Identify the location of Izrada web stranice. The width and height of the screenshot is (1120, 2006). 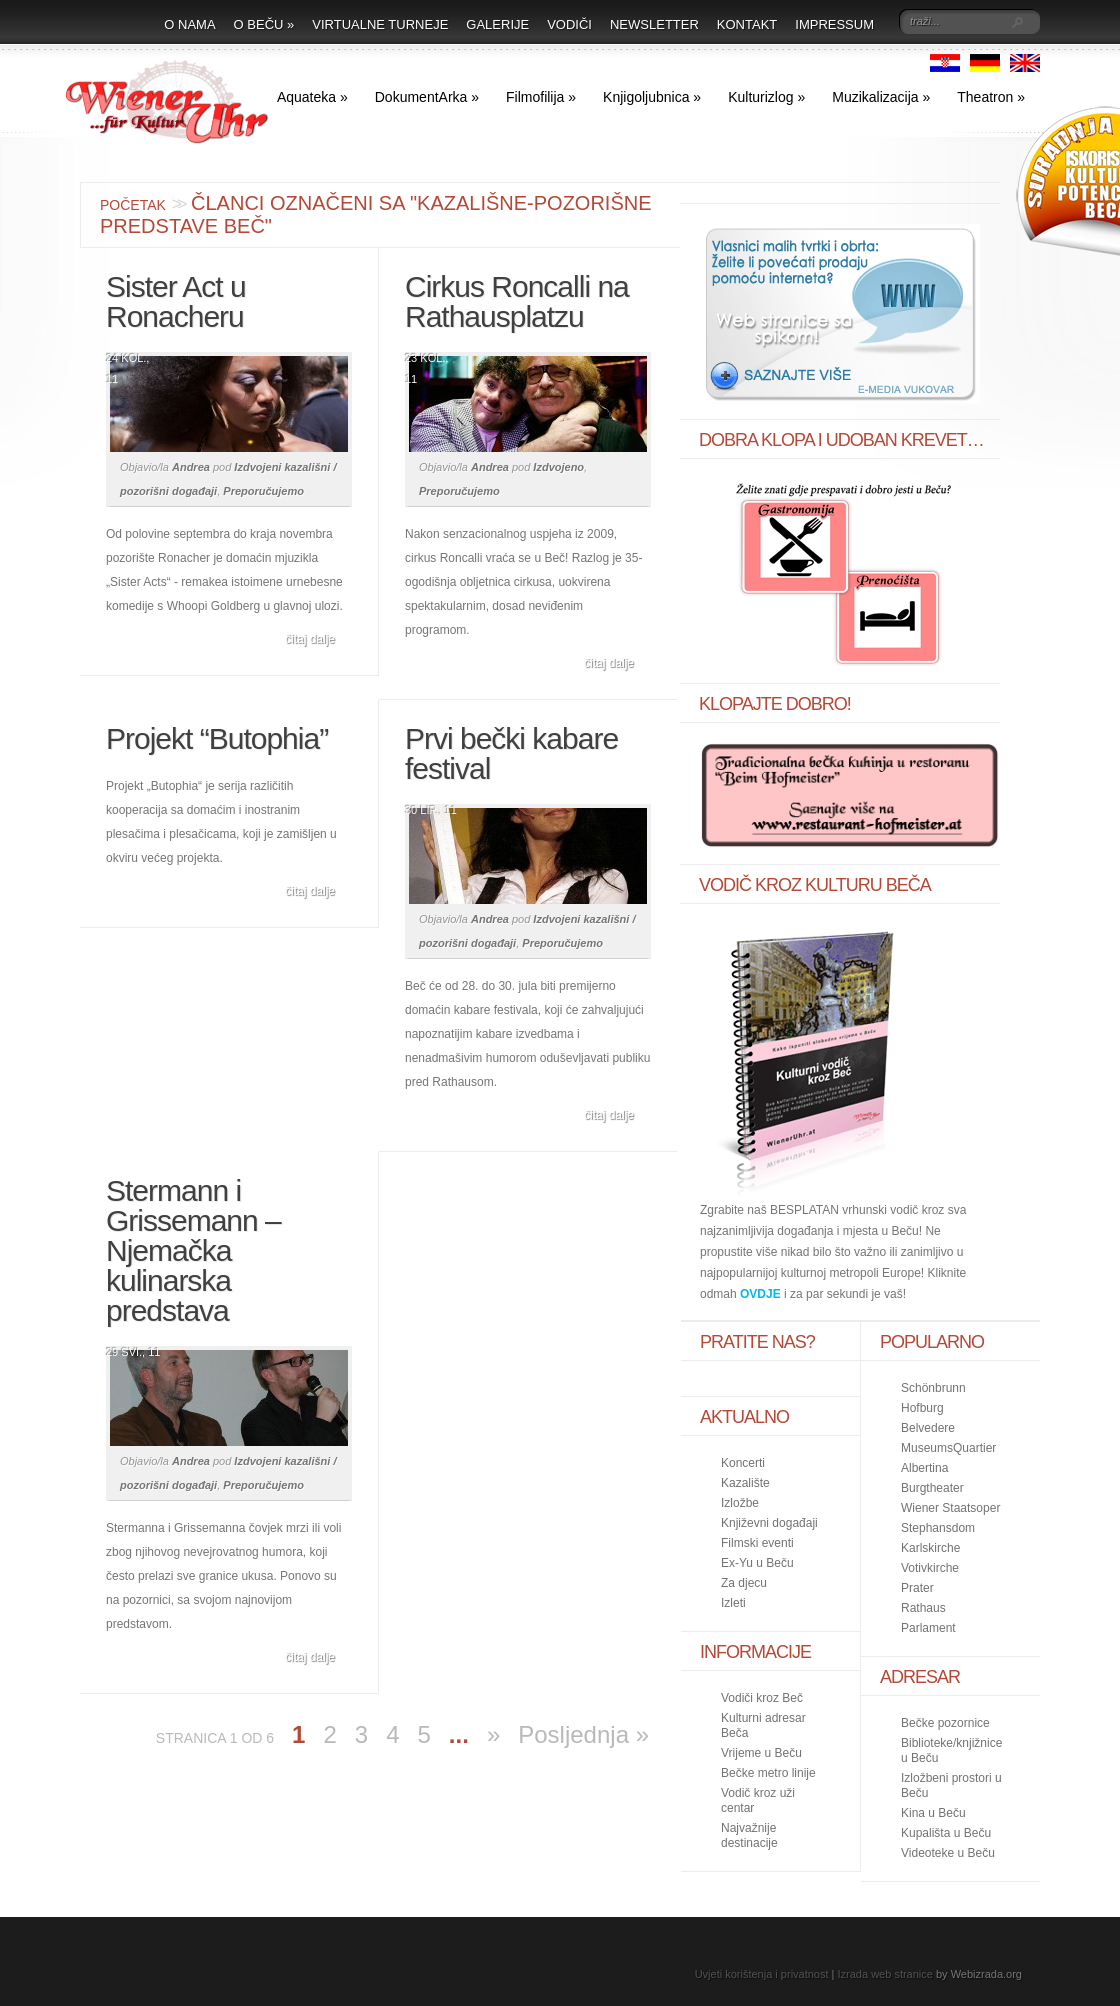
(885, 1974).